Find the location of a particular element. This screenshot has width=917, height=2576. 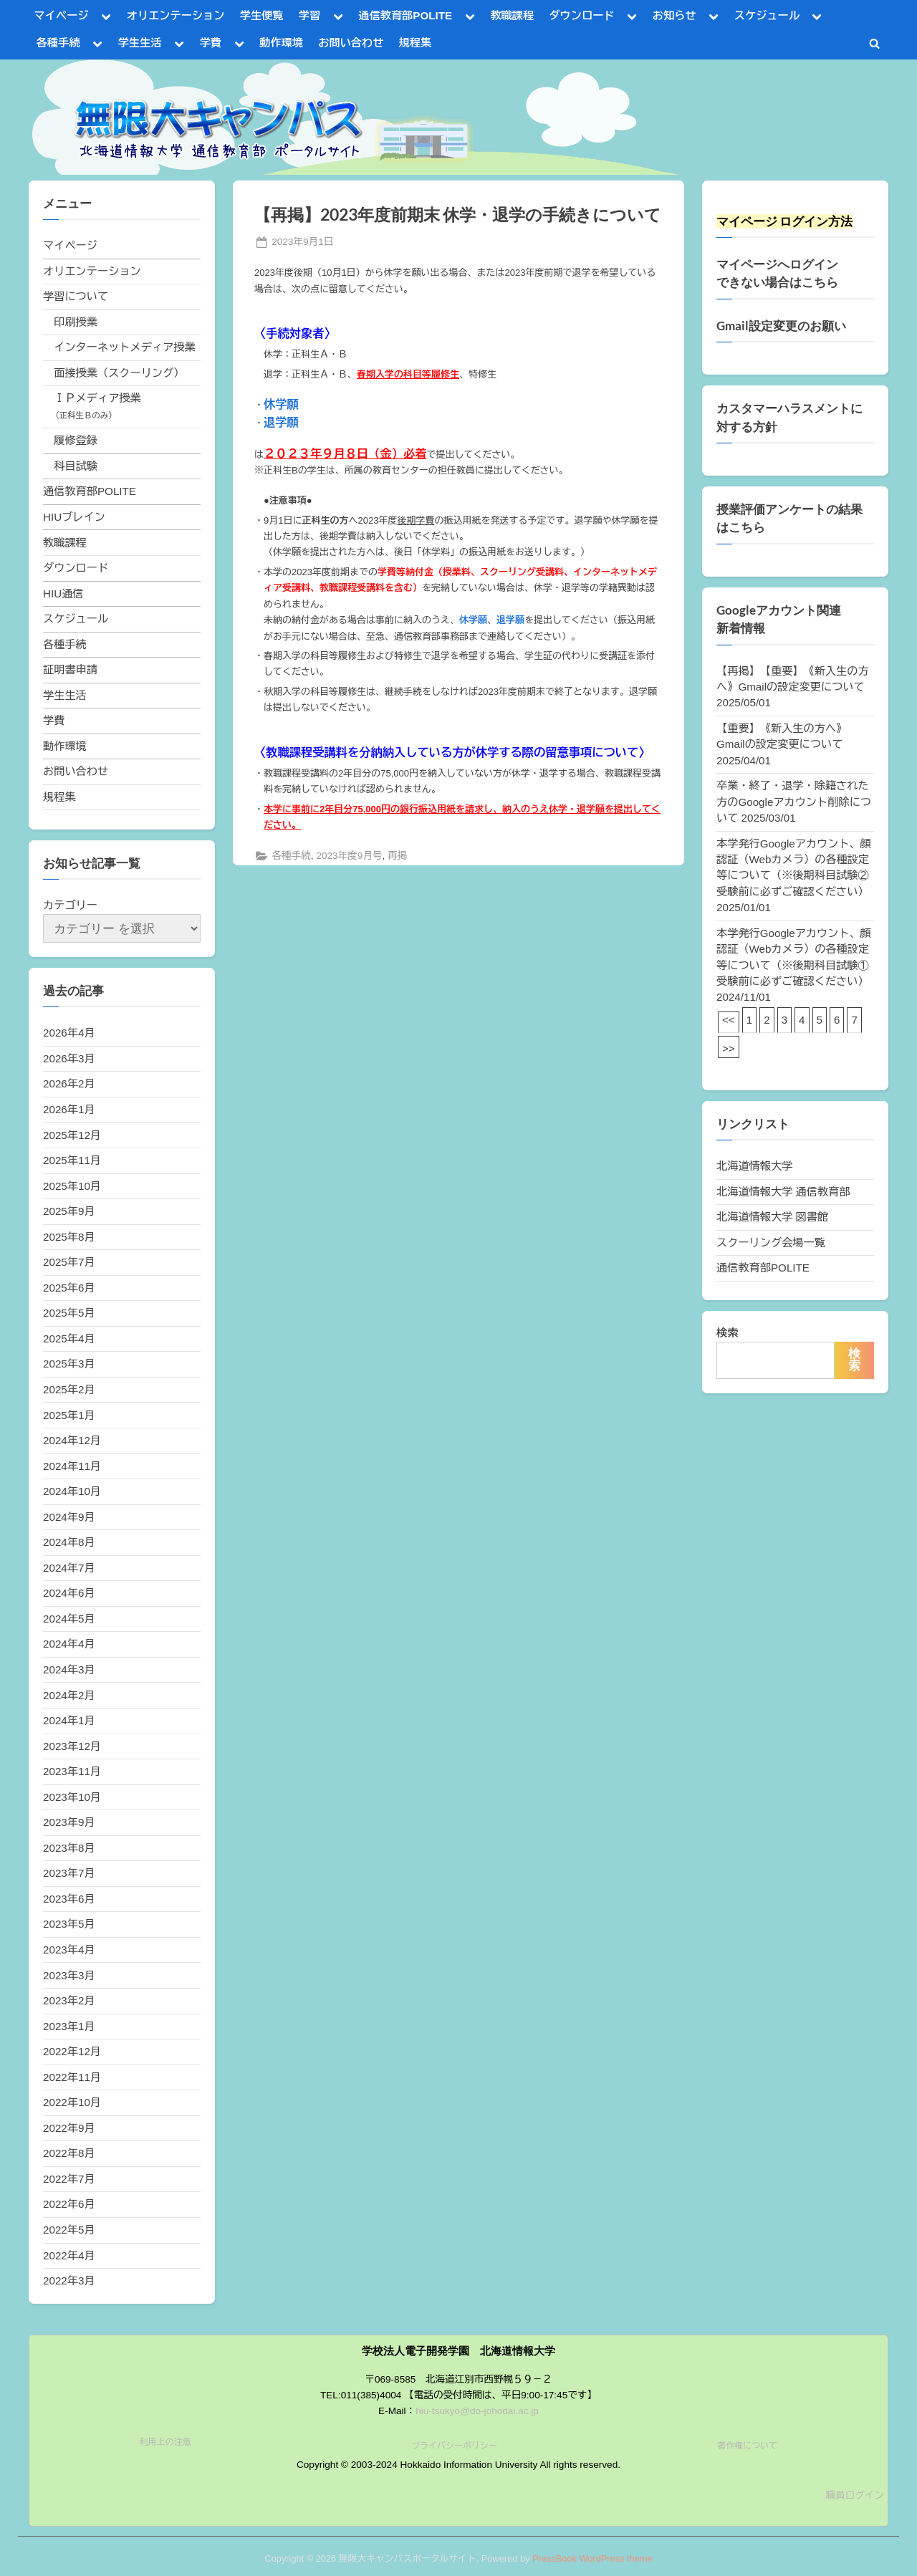

スクーリング会場一覧 is located at coordinates (770, 1242).